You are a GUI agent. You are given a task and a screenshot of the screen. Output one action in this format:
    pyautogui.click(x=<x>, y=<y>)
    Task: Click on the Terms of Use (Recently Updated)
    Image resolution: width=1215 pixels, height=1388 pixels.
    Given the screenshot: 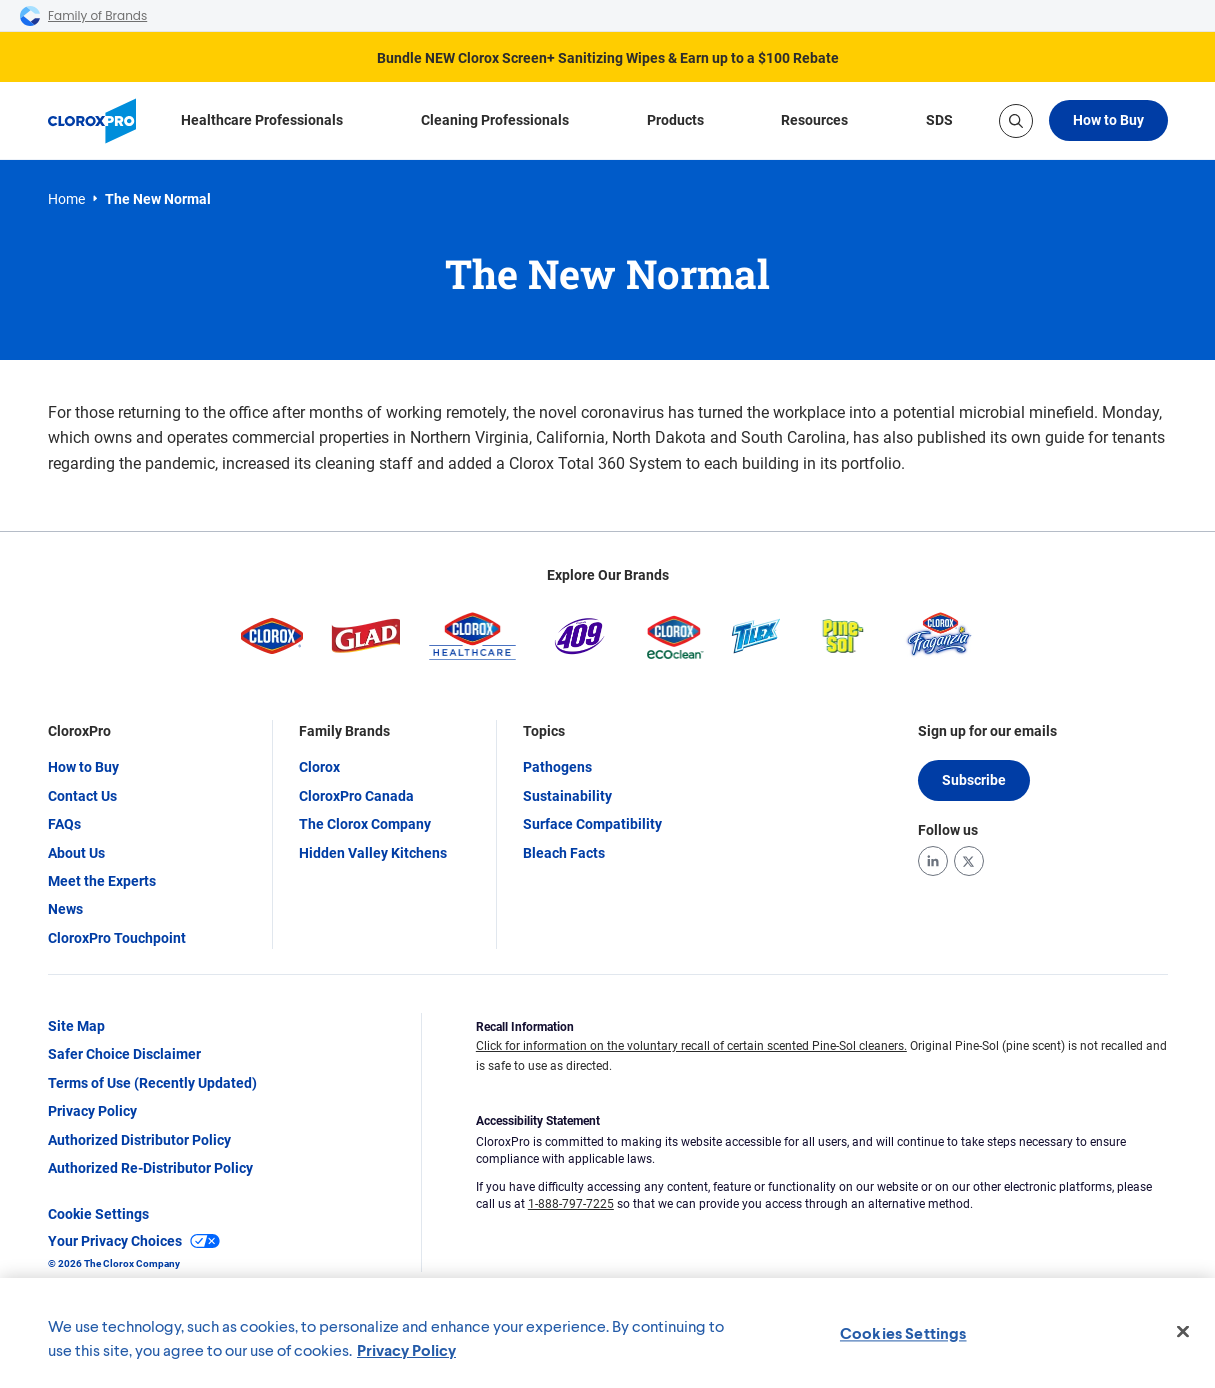 What is the action you would take?
    pyautogui.click(x=152, y=1083)
    